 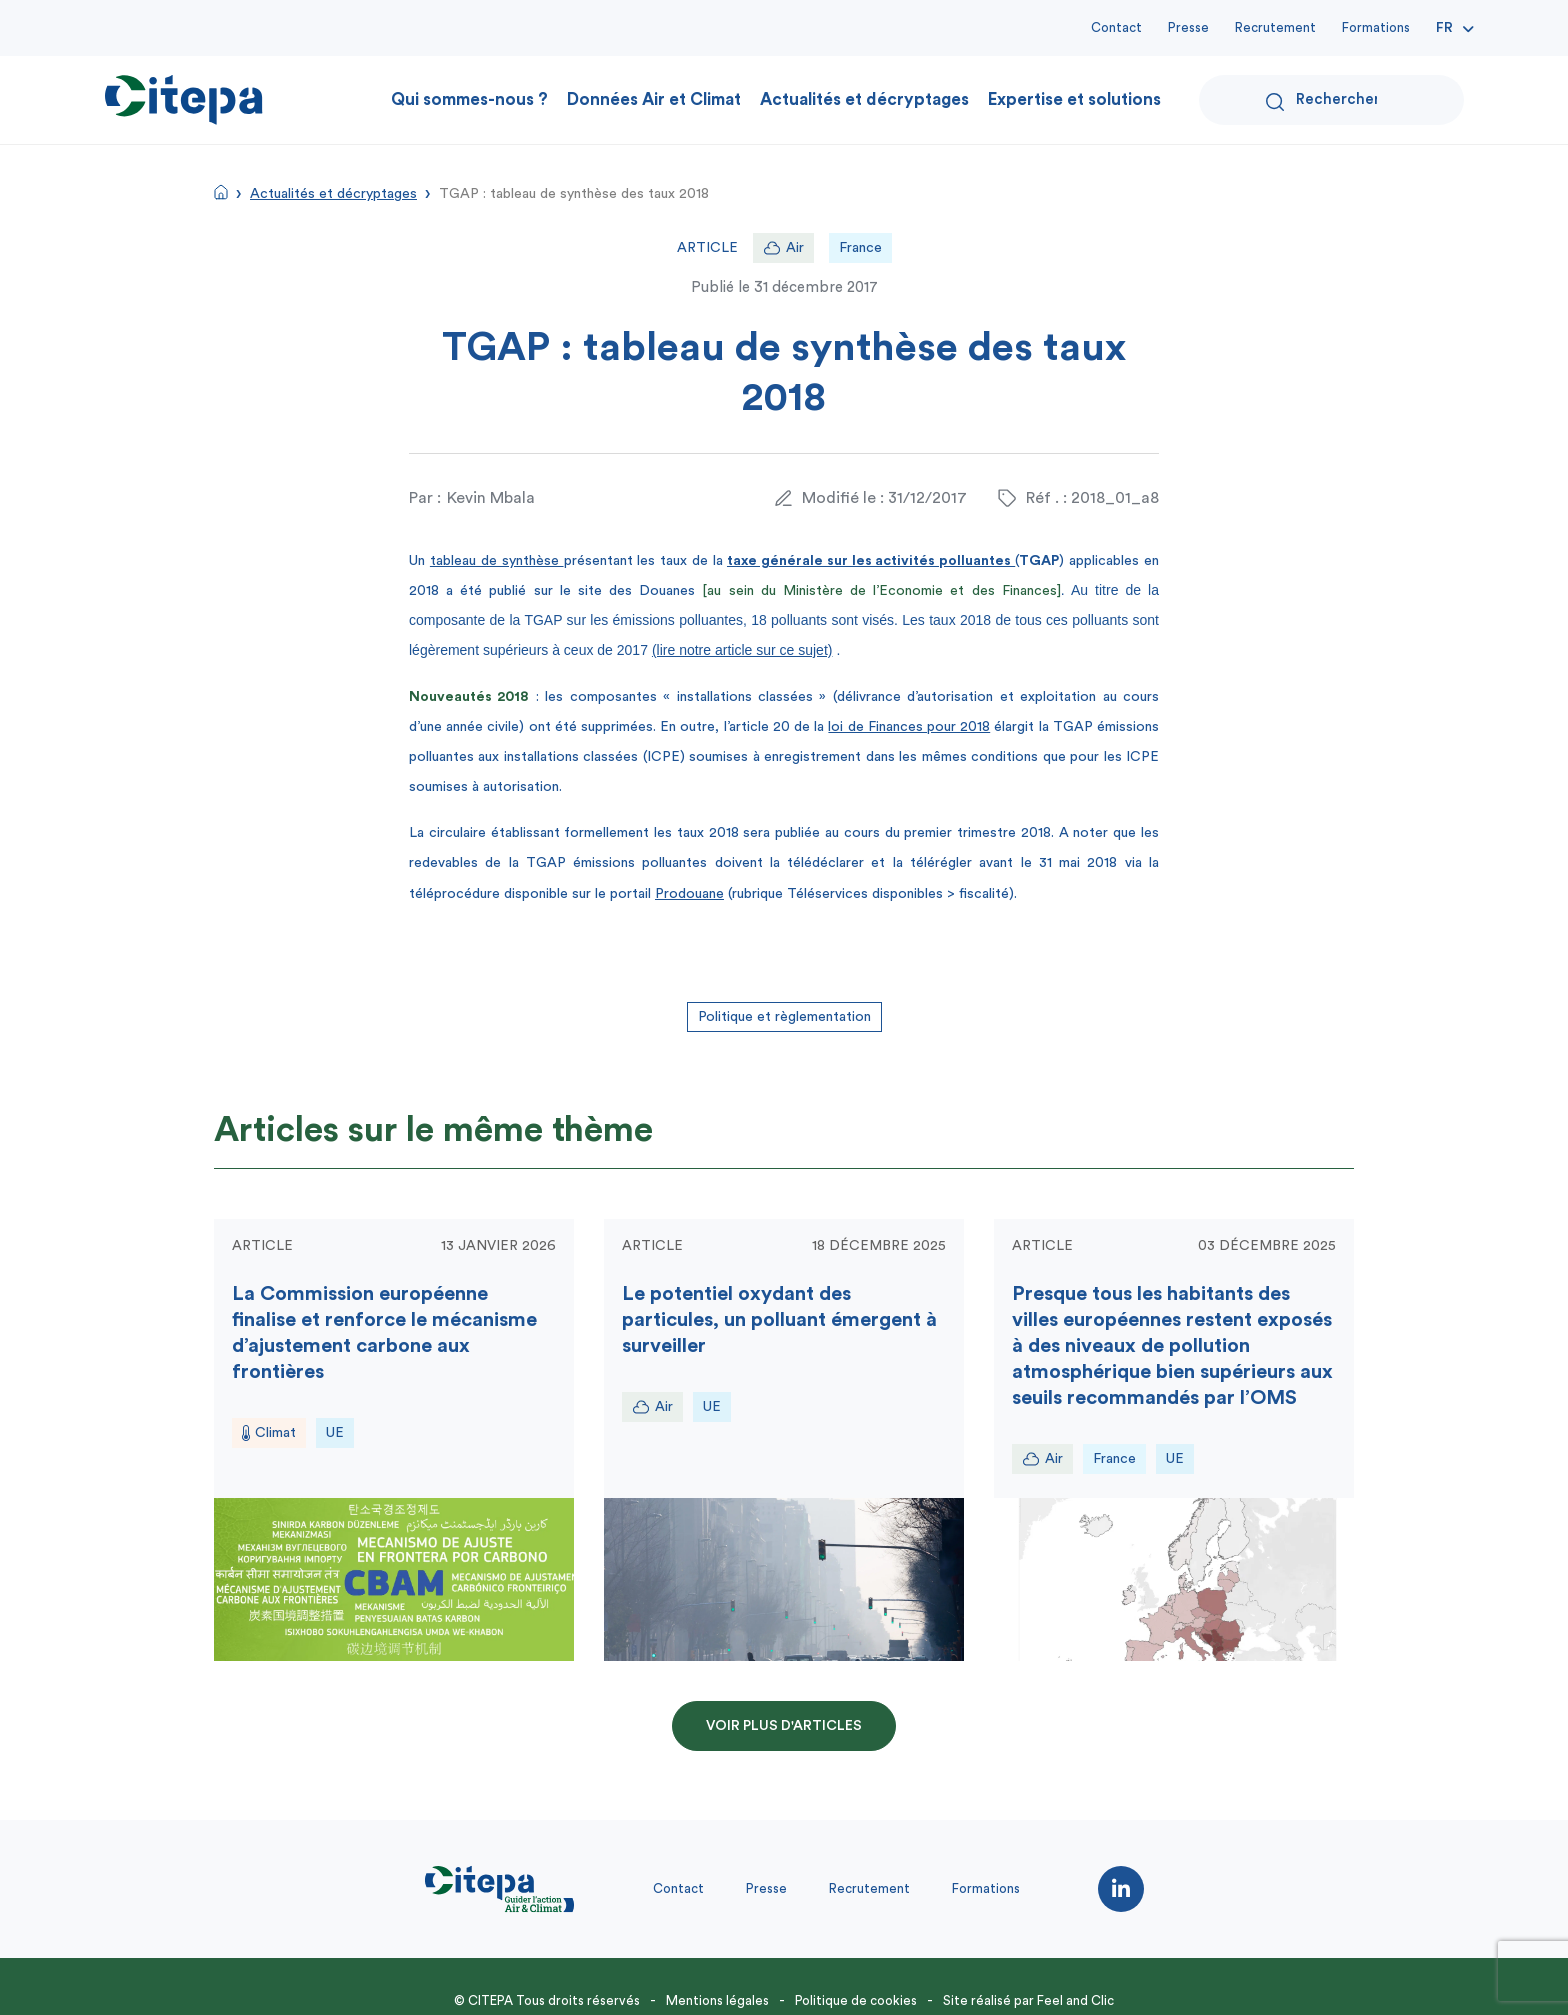 I want to click on Mentions légales, so click(x=717, y=2000).